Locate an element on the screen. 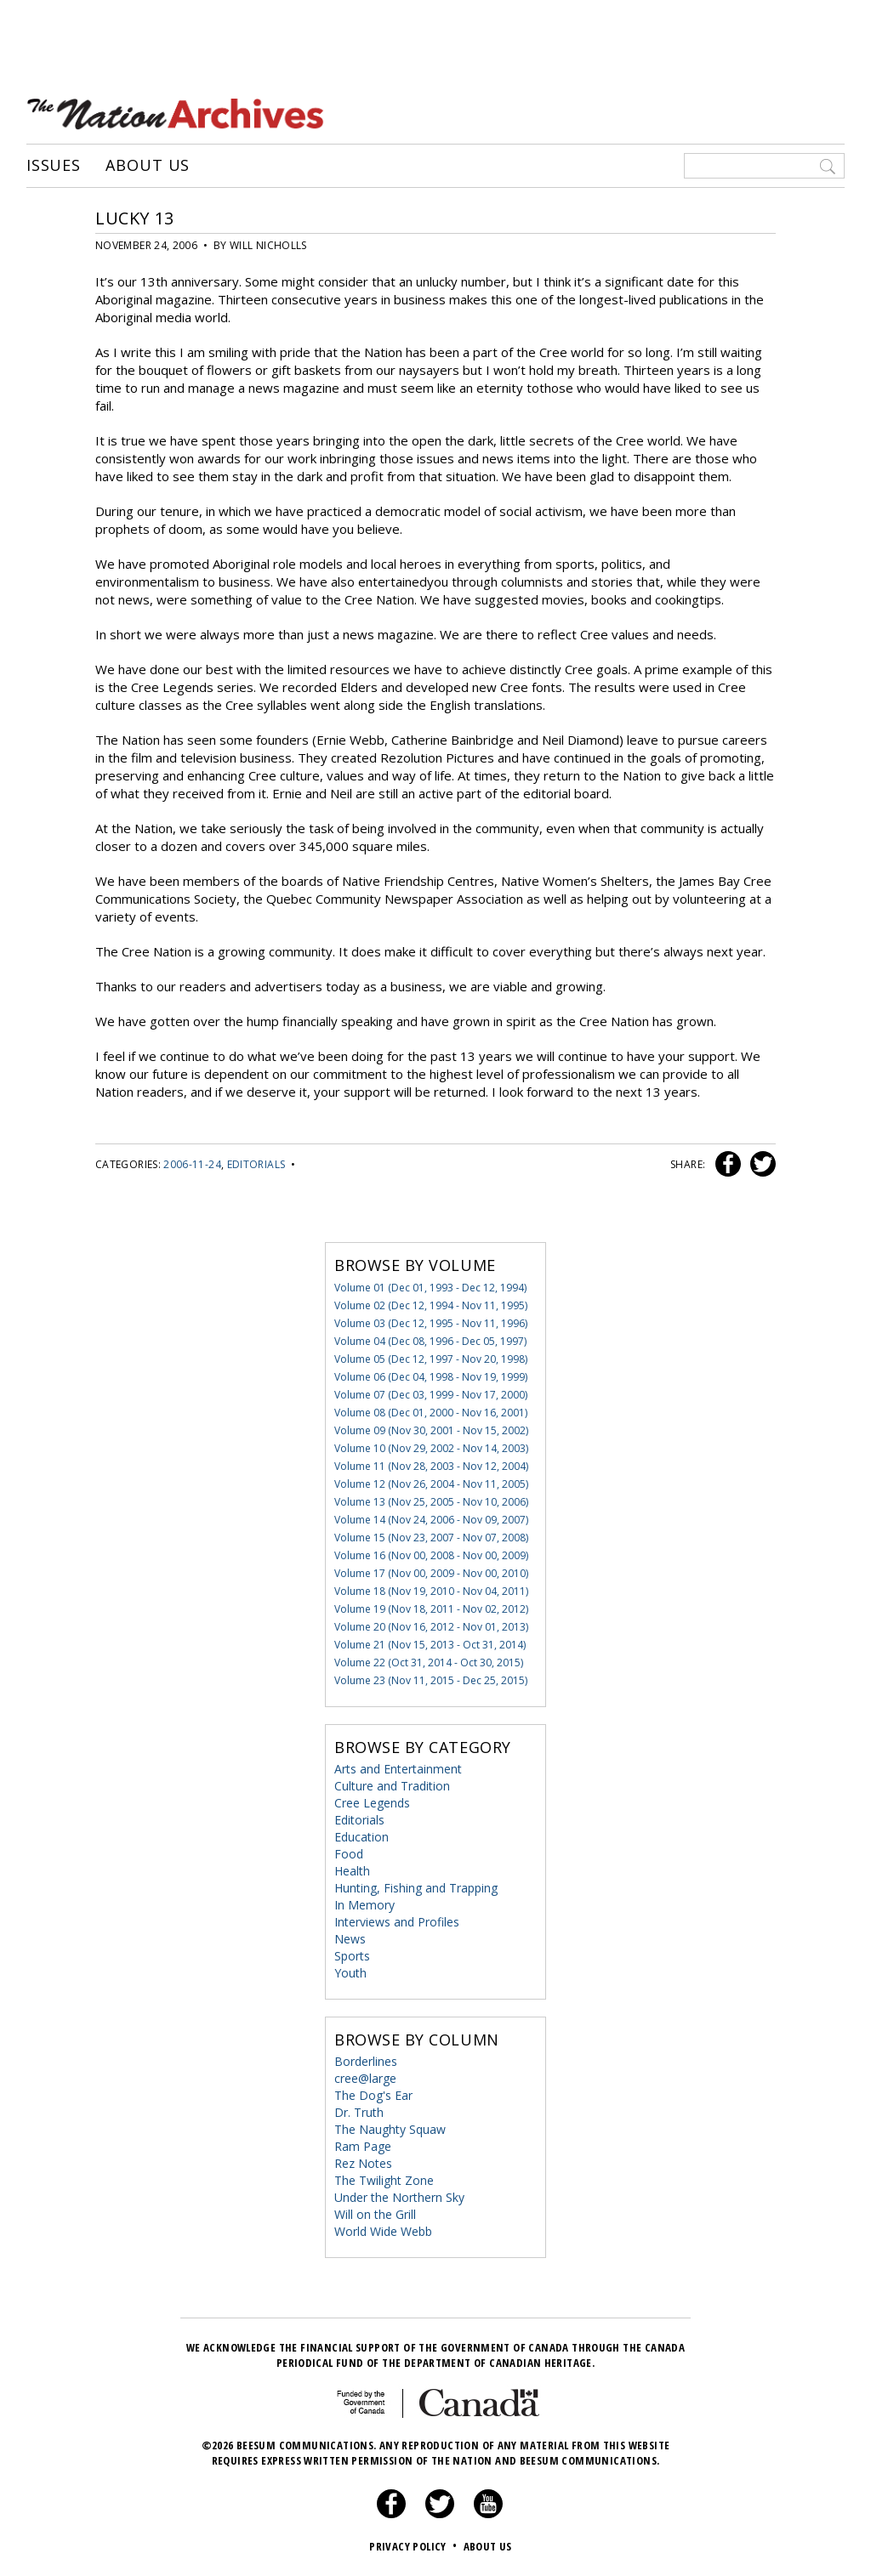 The width and height of the screenshot is (871, 2576). Volume 15 (Nov 23, 2007 - Nov 07, 2008) is located at coordinates (431, 1537).